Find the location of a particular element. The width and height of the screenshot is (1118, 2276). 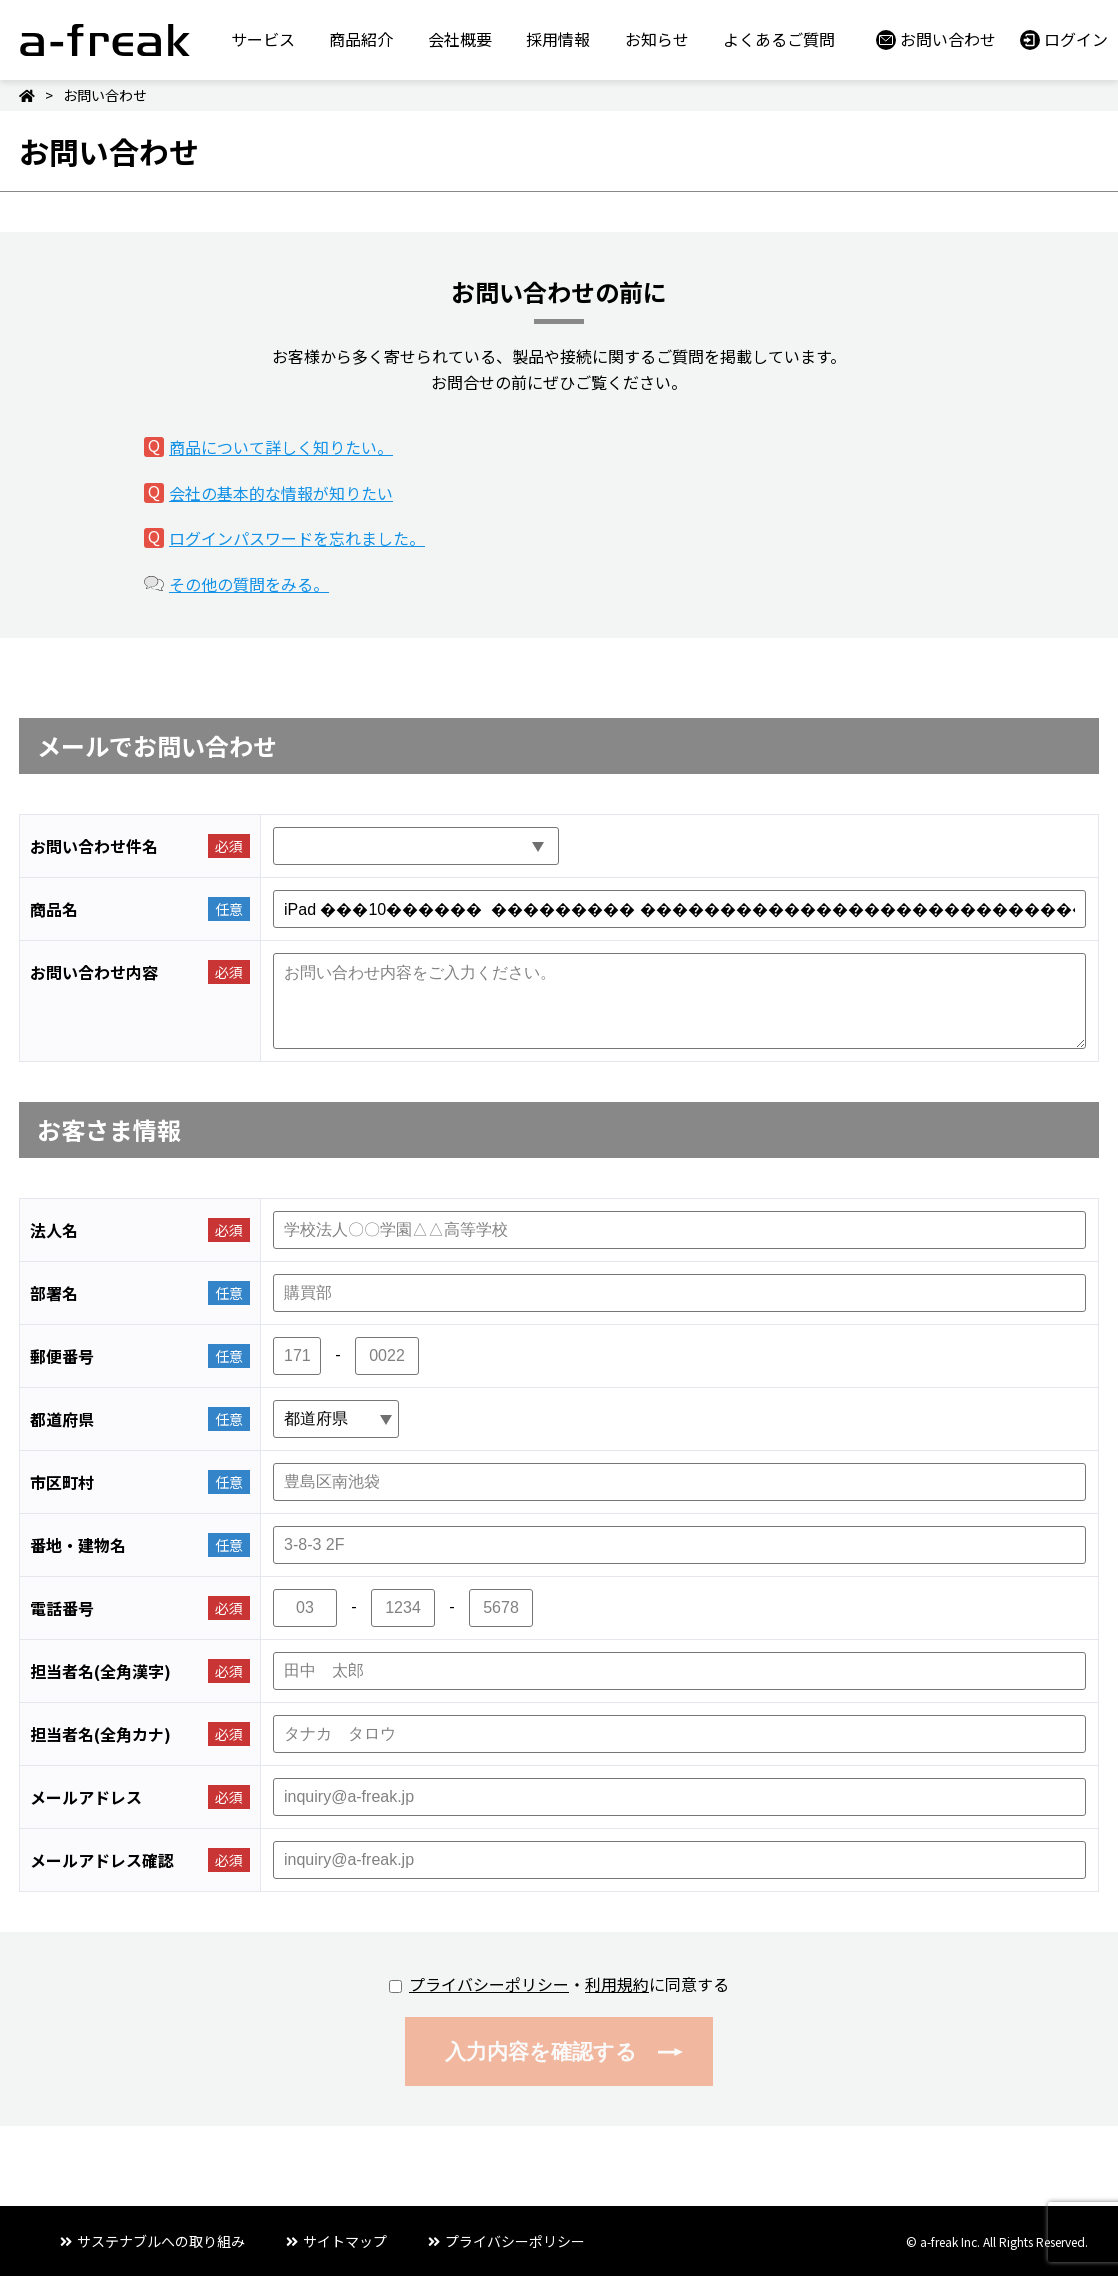

よくあるご質問 is located at coordinates (779, 39).